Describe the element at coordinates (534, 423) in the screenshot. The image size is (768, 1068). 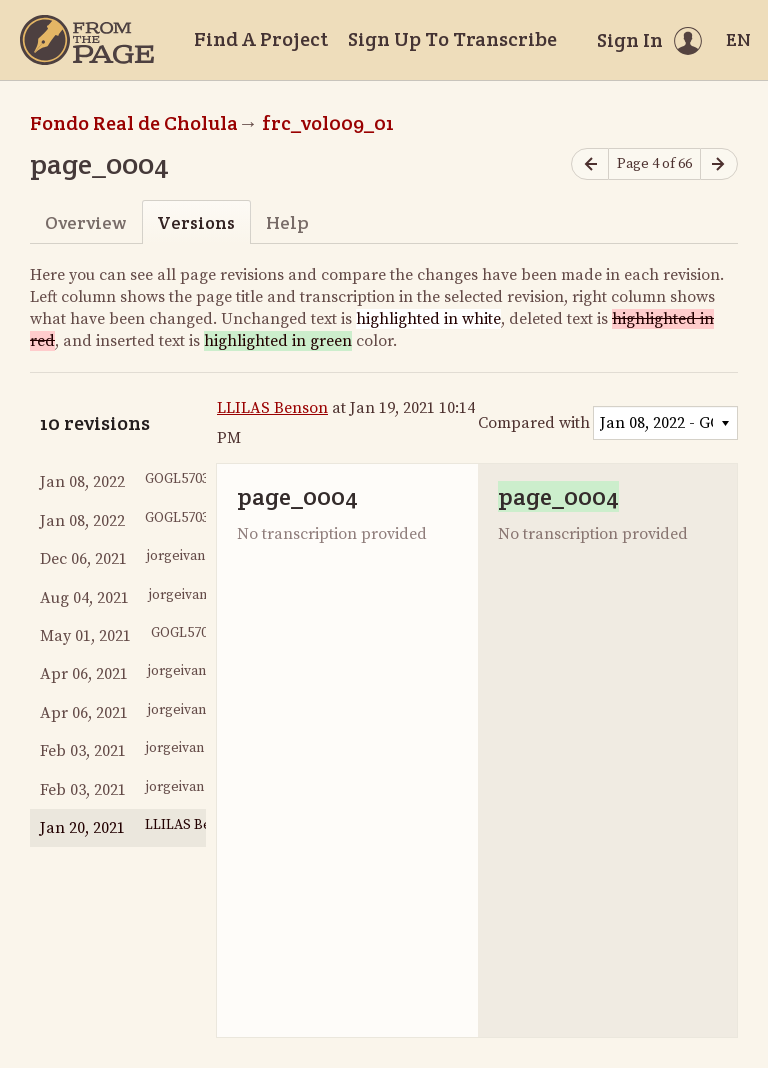
I see `Compared with` at that location.